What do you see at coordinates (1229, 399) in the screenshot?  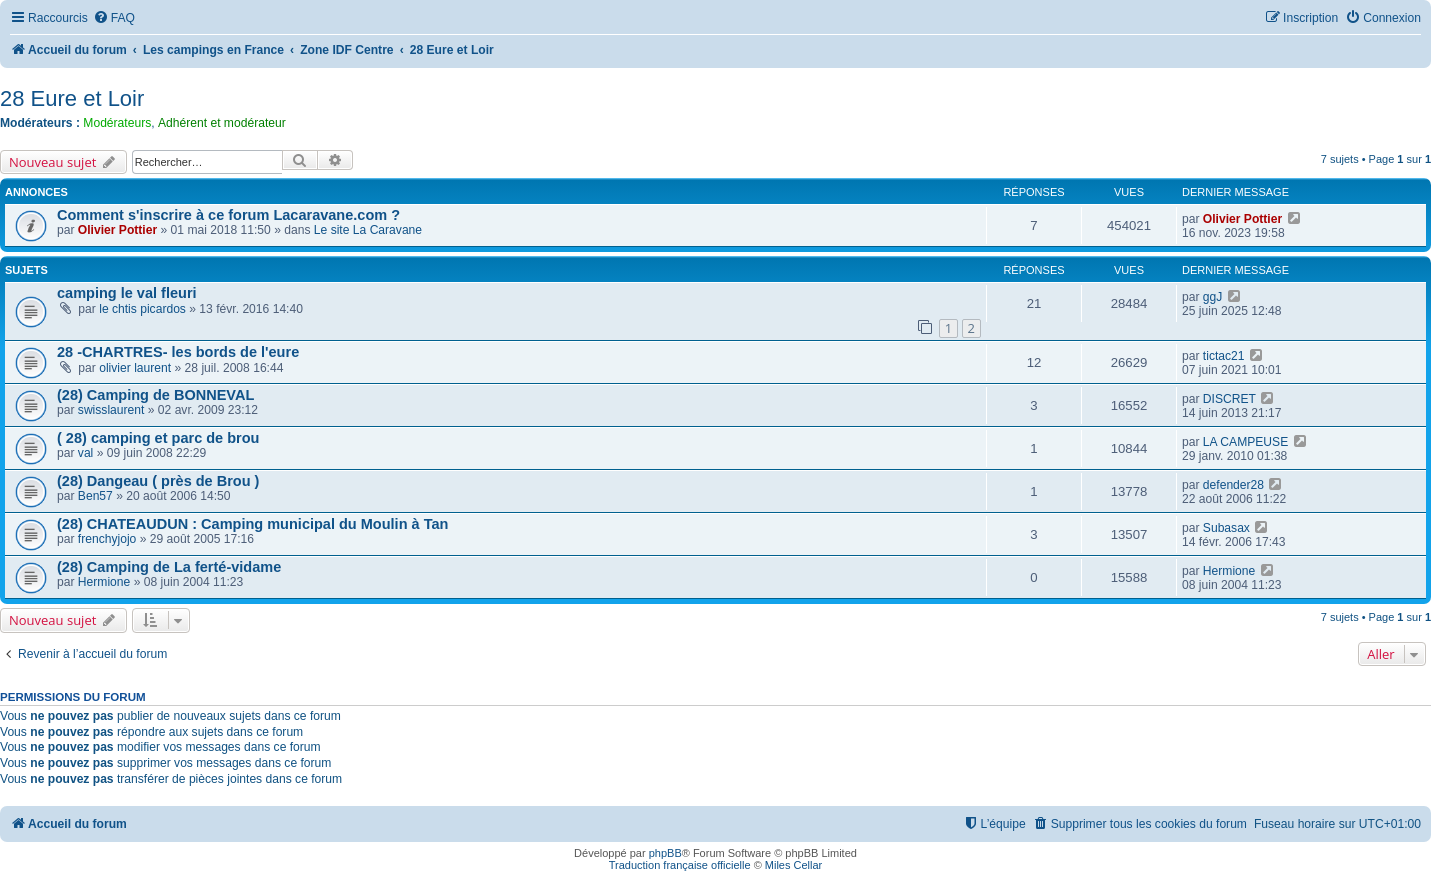 I see `DISCRET` at bounding box center [1229, 399].